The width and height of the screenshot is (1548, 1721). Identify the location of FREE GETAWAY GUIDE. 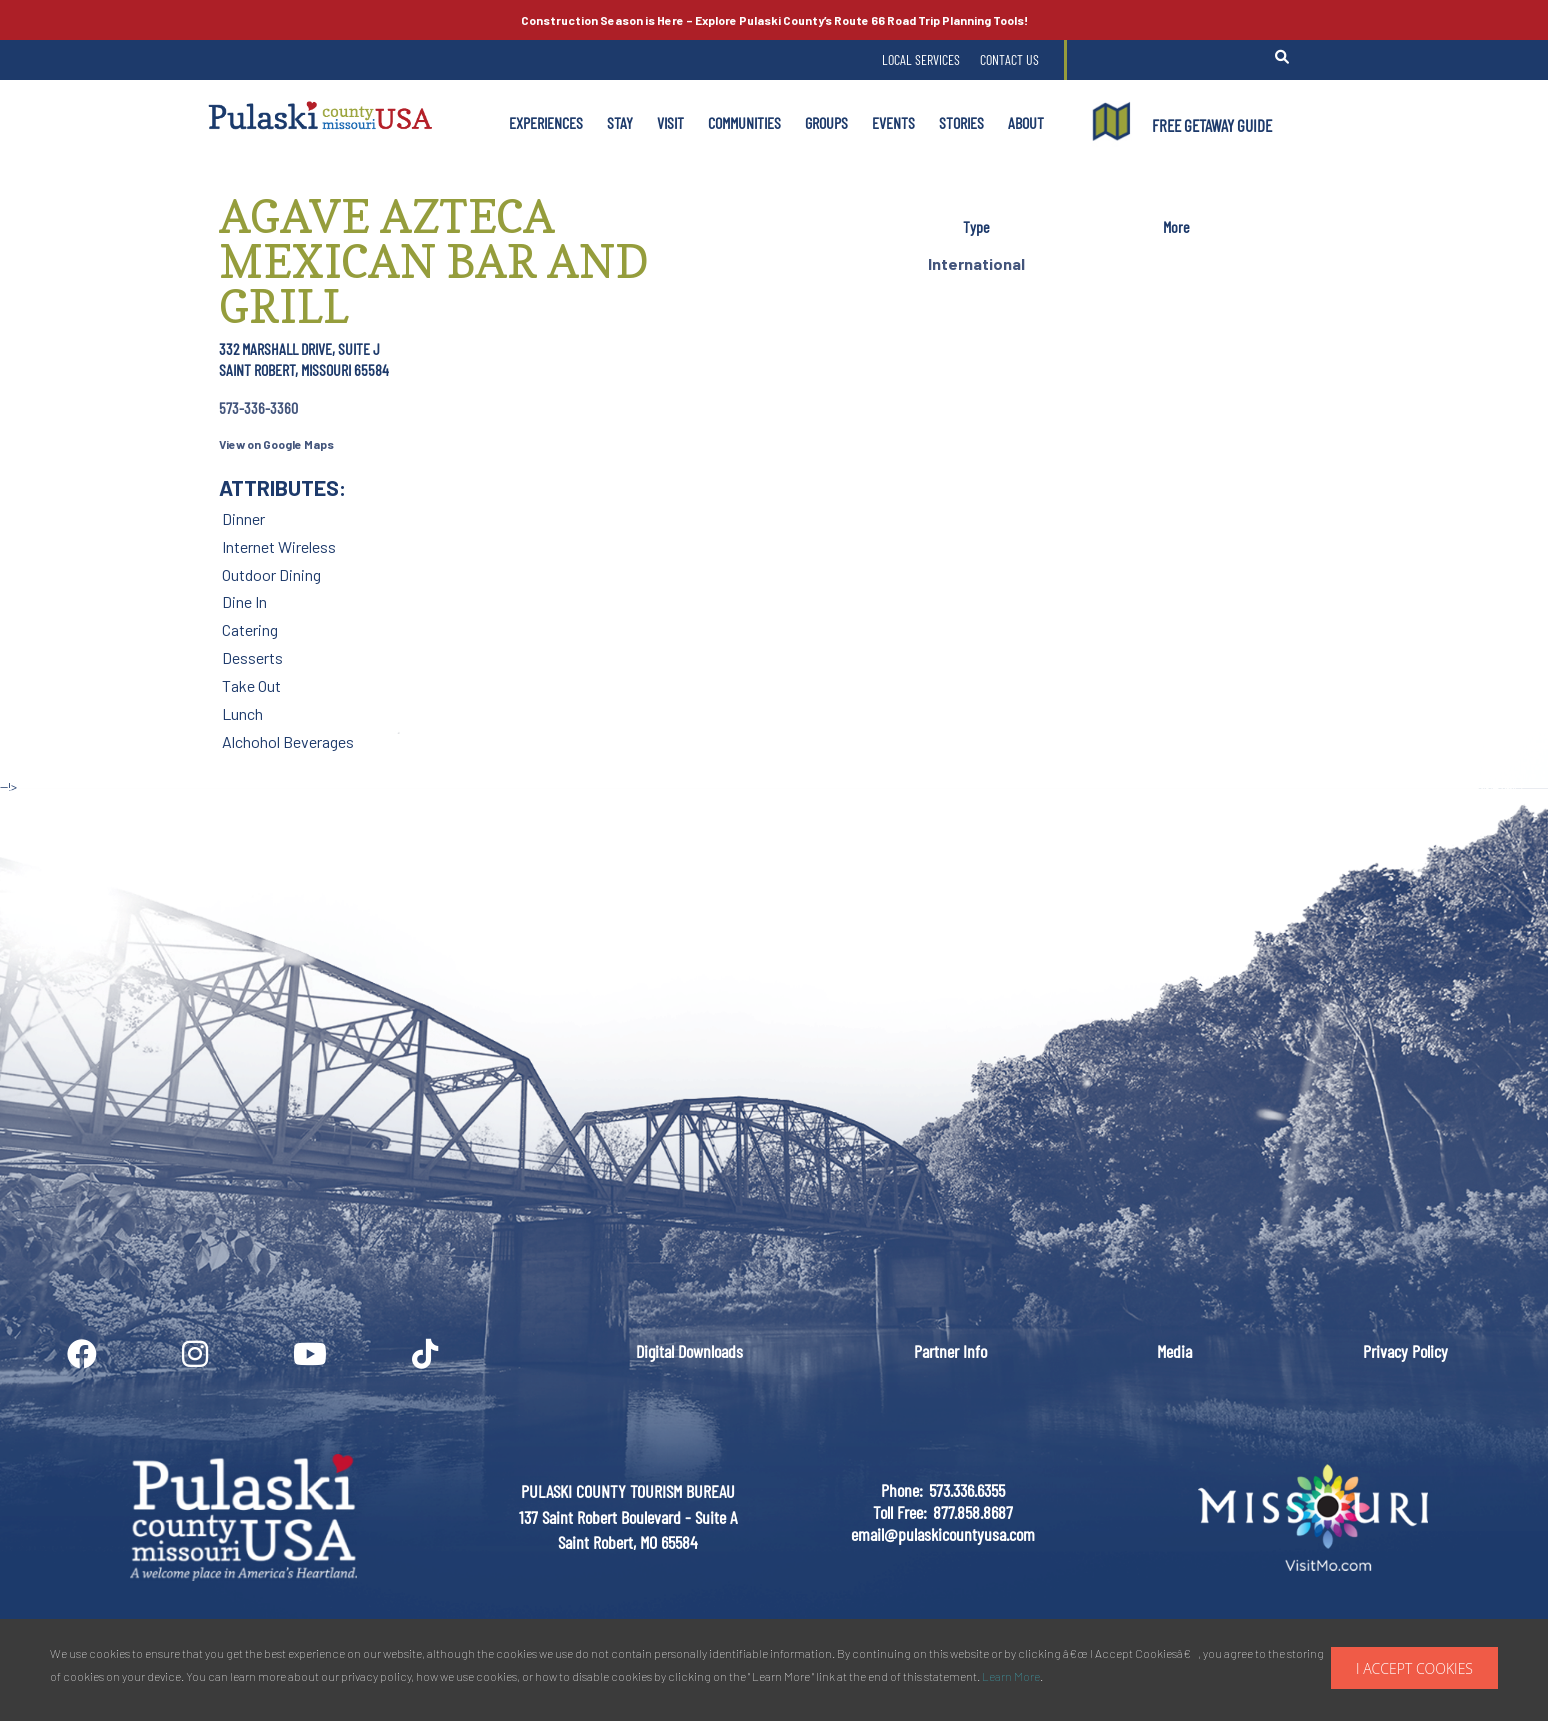
(1212, 125).